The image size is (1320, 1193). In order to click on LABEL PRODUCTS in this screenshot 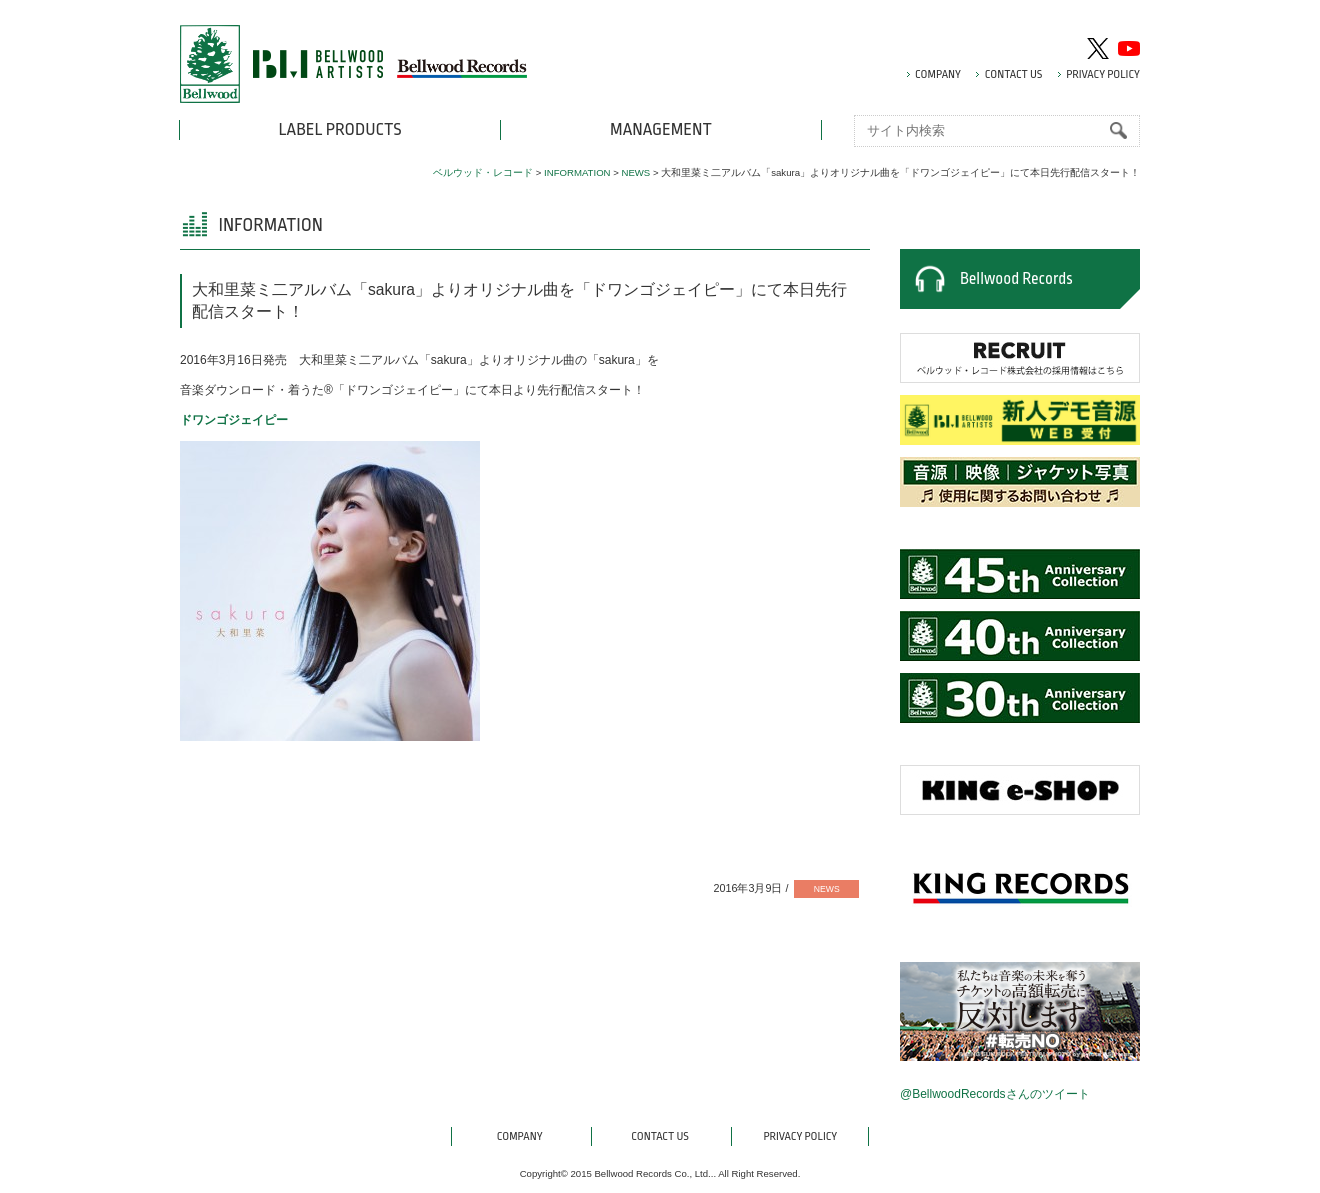, I will do `click(339, 129)`.